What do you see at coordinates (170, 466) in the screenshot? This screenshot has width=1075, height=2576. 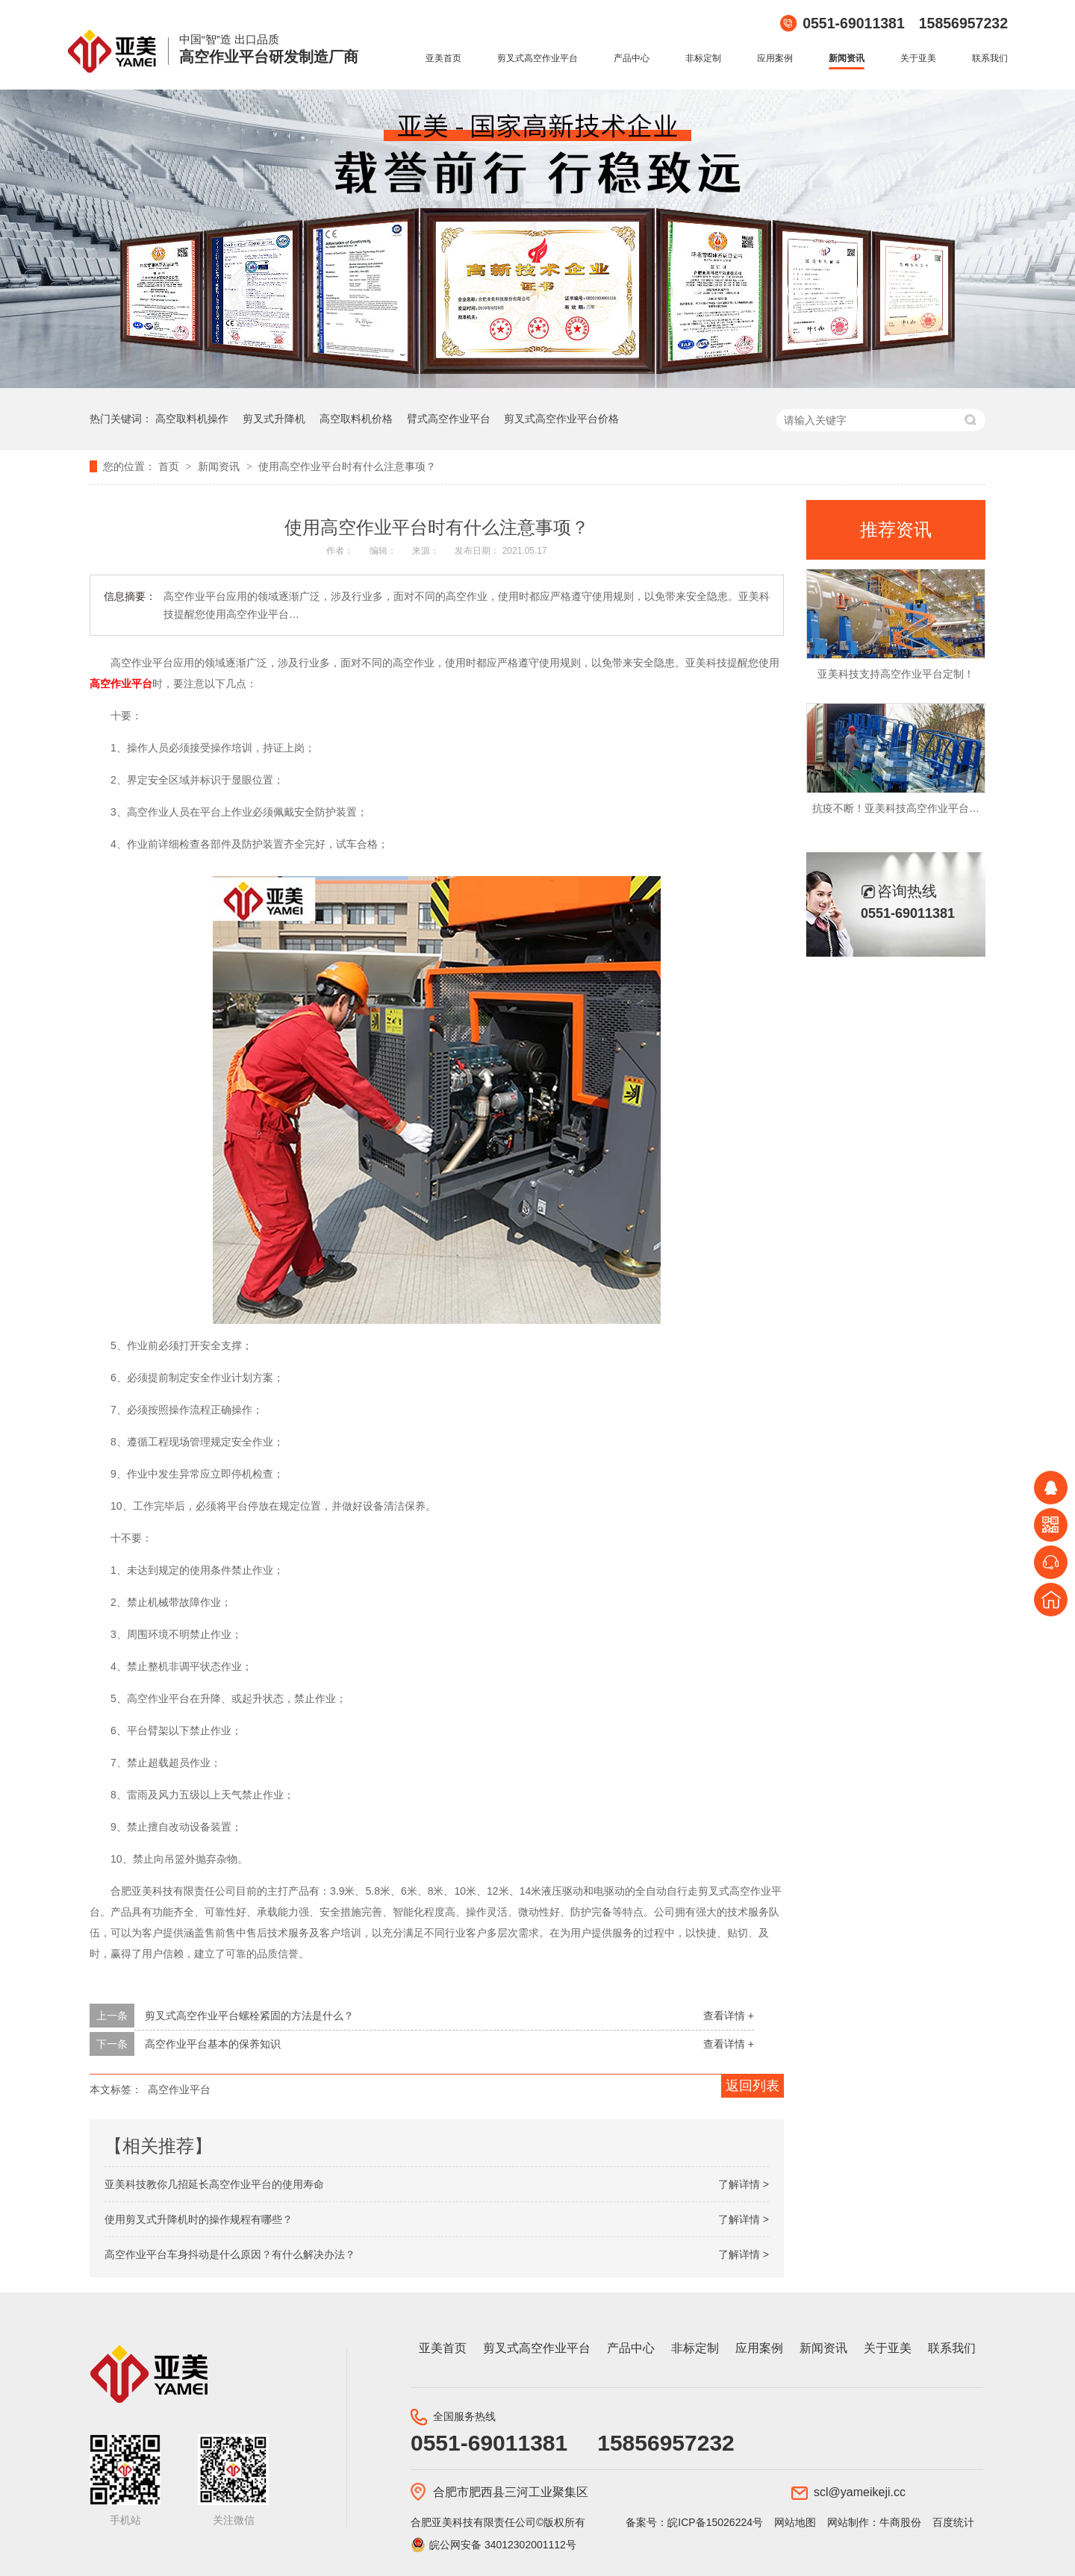 I see `首页` at bounding box center [170, 466].